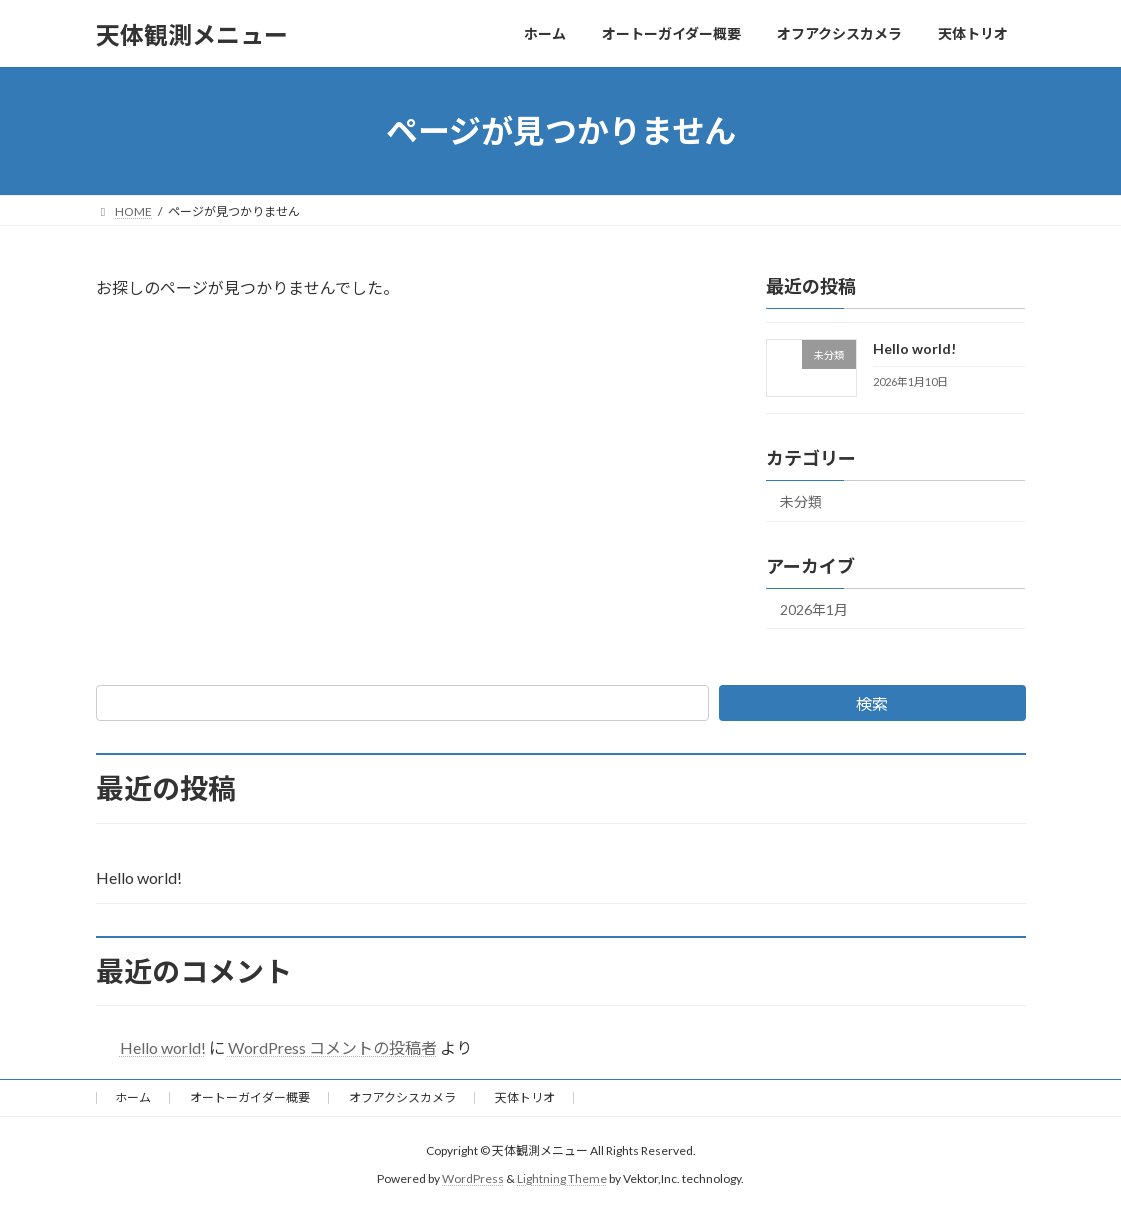 The height and width of the screenshot is (1213, 1121). Describe the element at coordinates (133, 1097) in the screenshot. I see `ホーム` at that location.